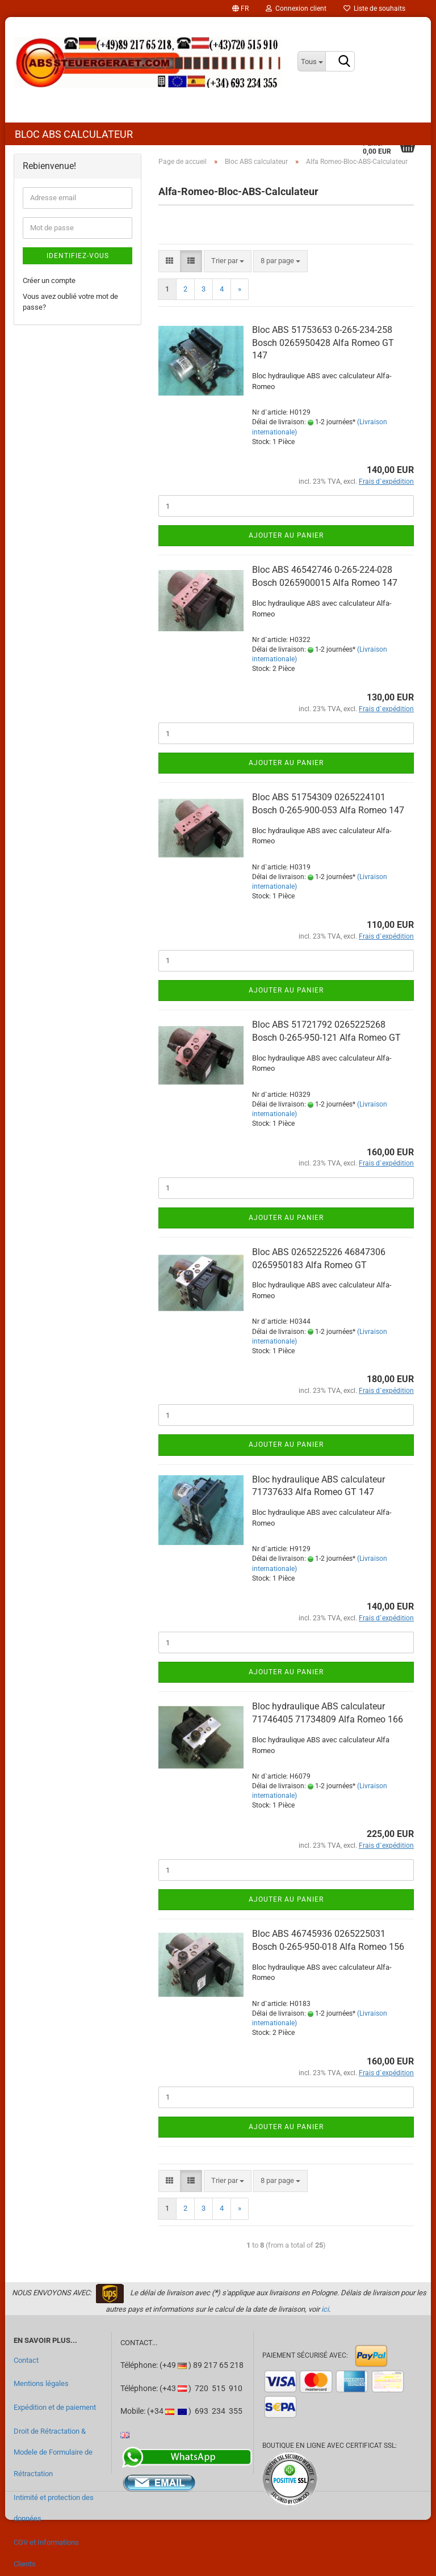 The width and height of the screenshot is (436, 2576). Describe the element at coordinates (49, 280) in the screenshot. I see `Créer un compte` at that location.